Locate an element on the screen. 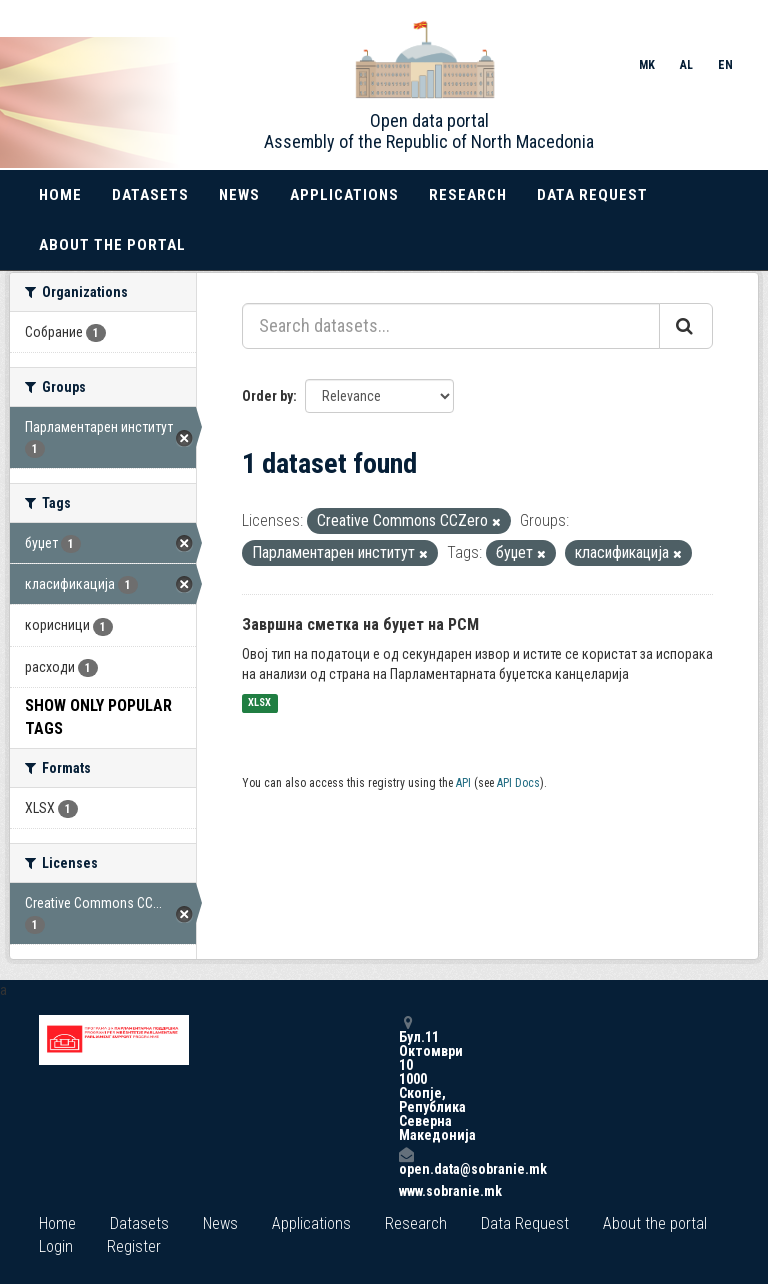 The height and width of the screenshot is (1284, 768). Data Request is located at coordinates (592, 195).